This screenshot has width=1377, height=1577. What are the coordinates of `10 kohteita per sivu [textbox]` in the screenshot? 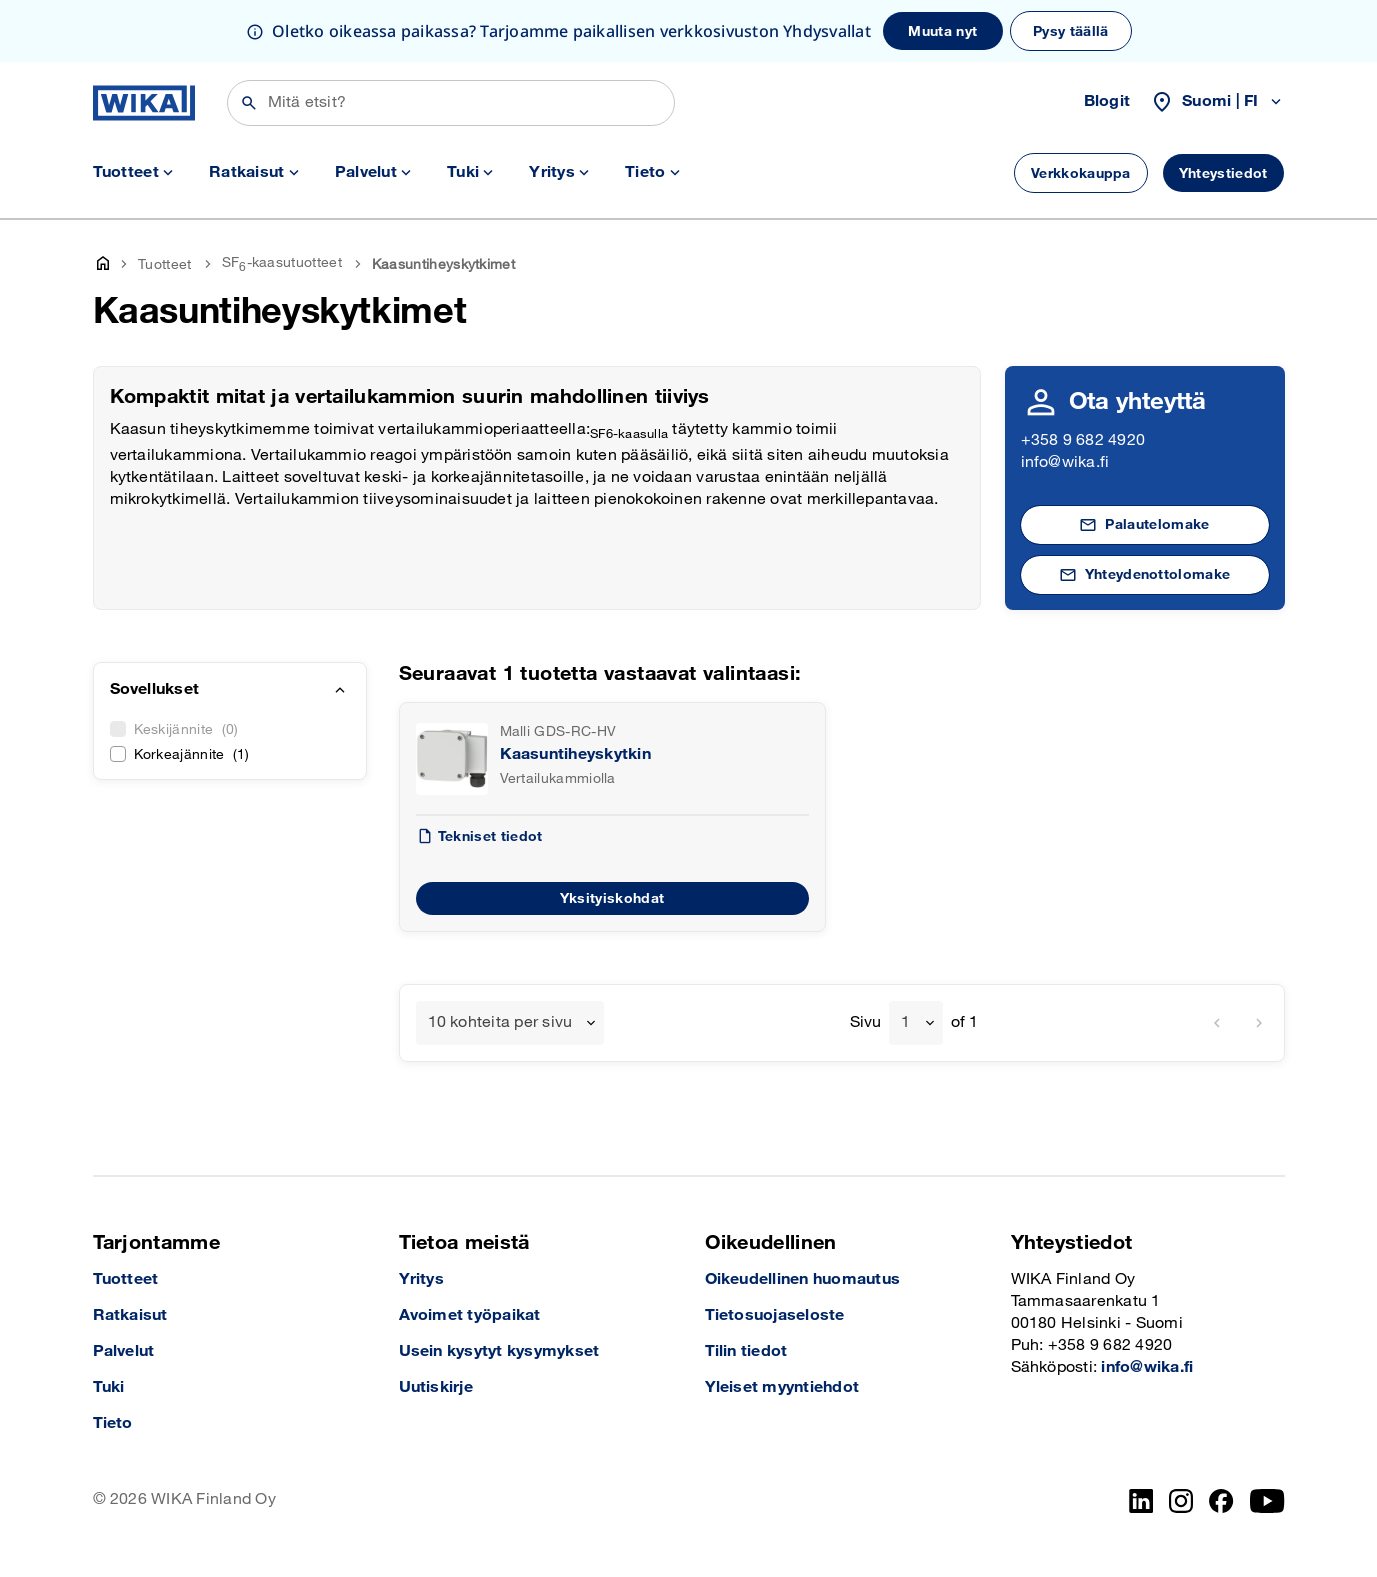 It's located at (500, 1022).